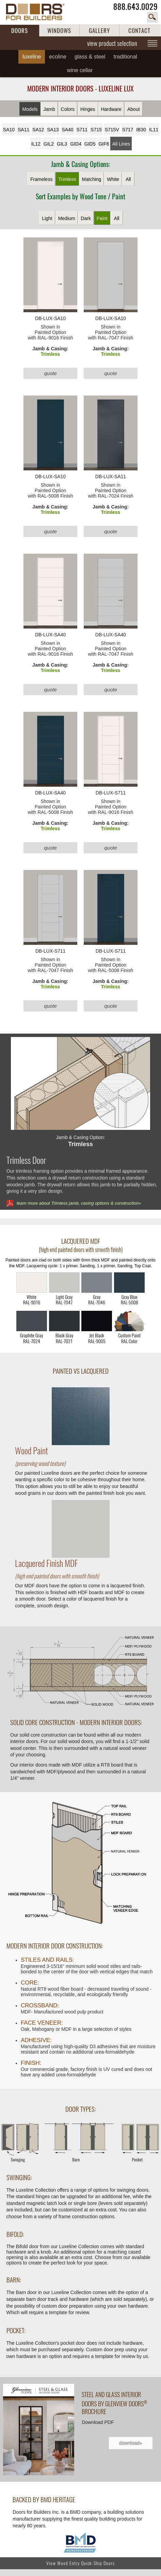  I want to click on White, so click(113, 179).